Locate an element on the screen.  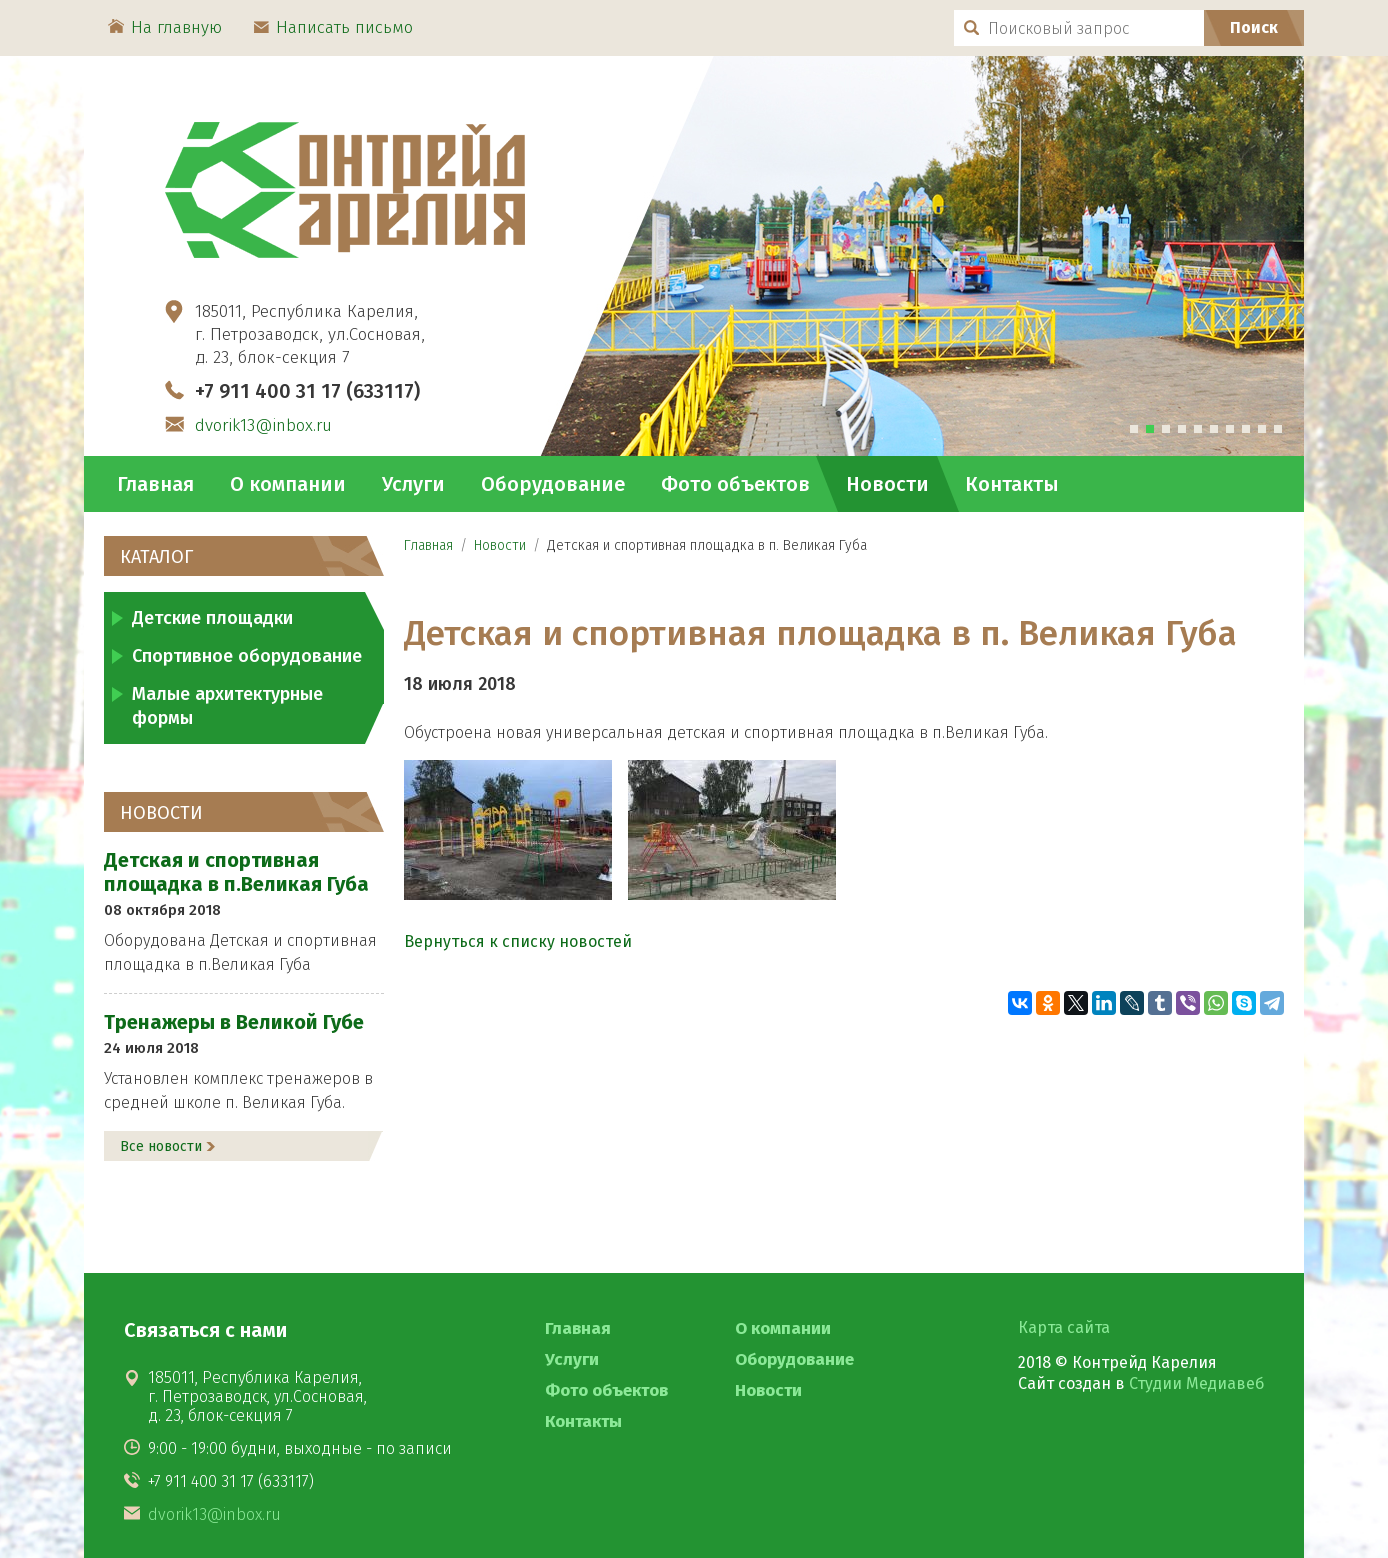
Контакты is located at coordinates (1012, 484).